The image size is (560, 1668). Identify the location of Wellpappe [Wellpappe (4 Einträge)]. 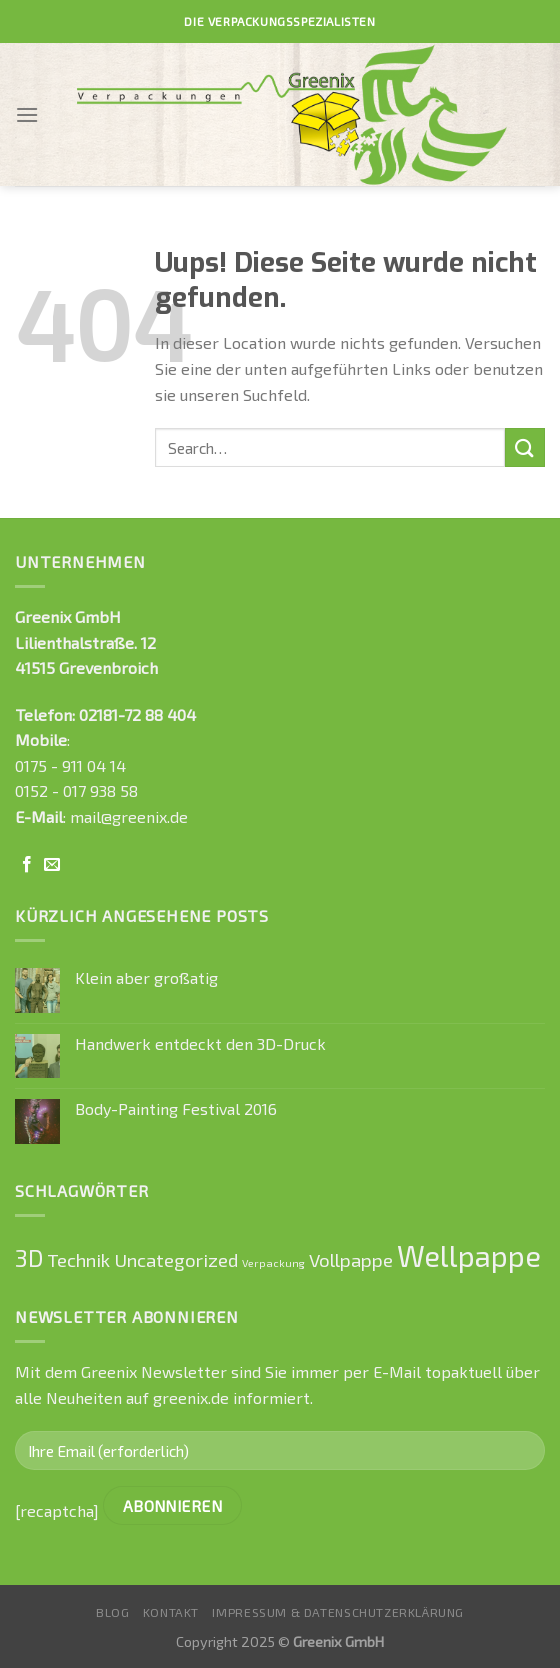
(469, 1255).